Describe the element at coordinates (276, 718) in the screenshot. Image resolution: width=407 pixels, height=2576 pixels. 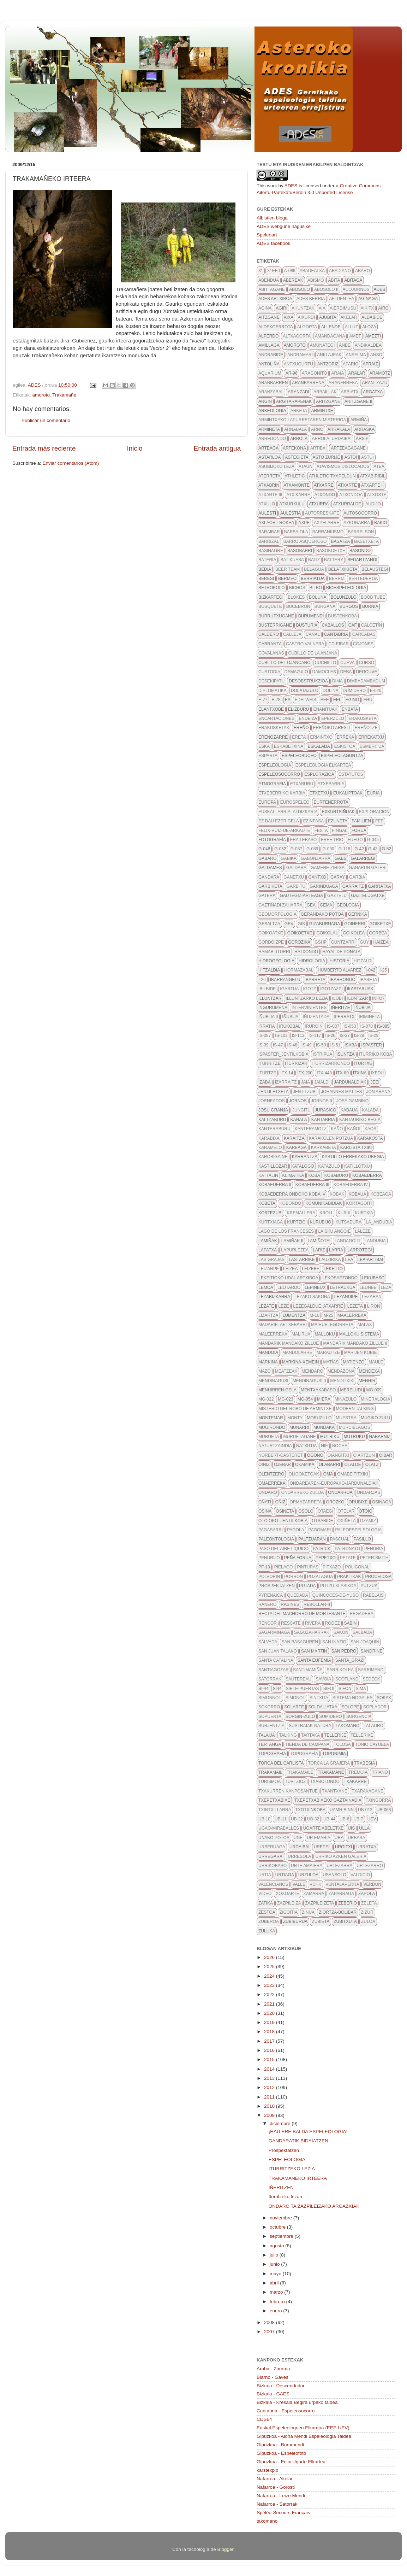
I see `encartaciones` at that location.